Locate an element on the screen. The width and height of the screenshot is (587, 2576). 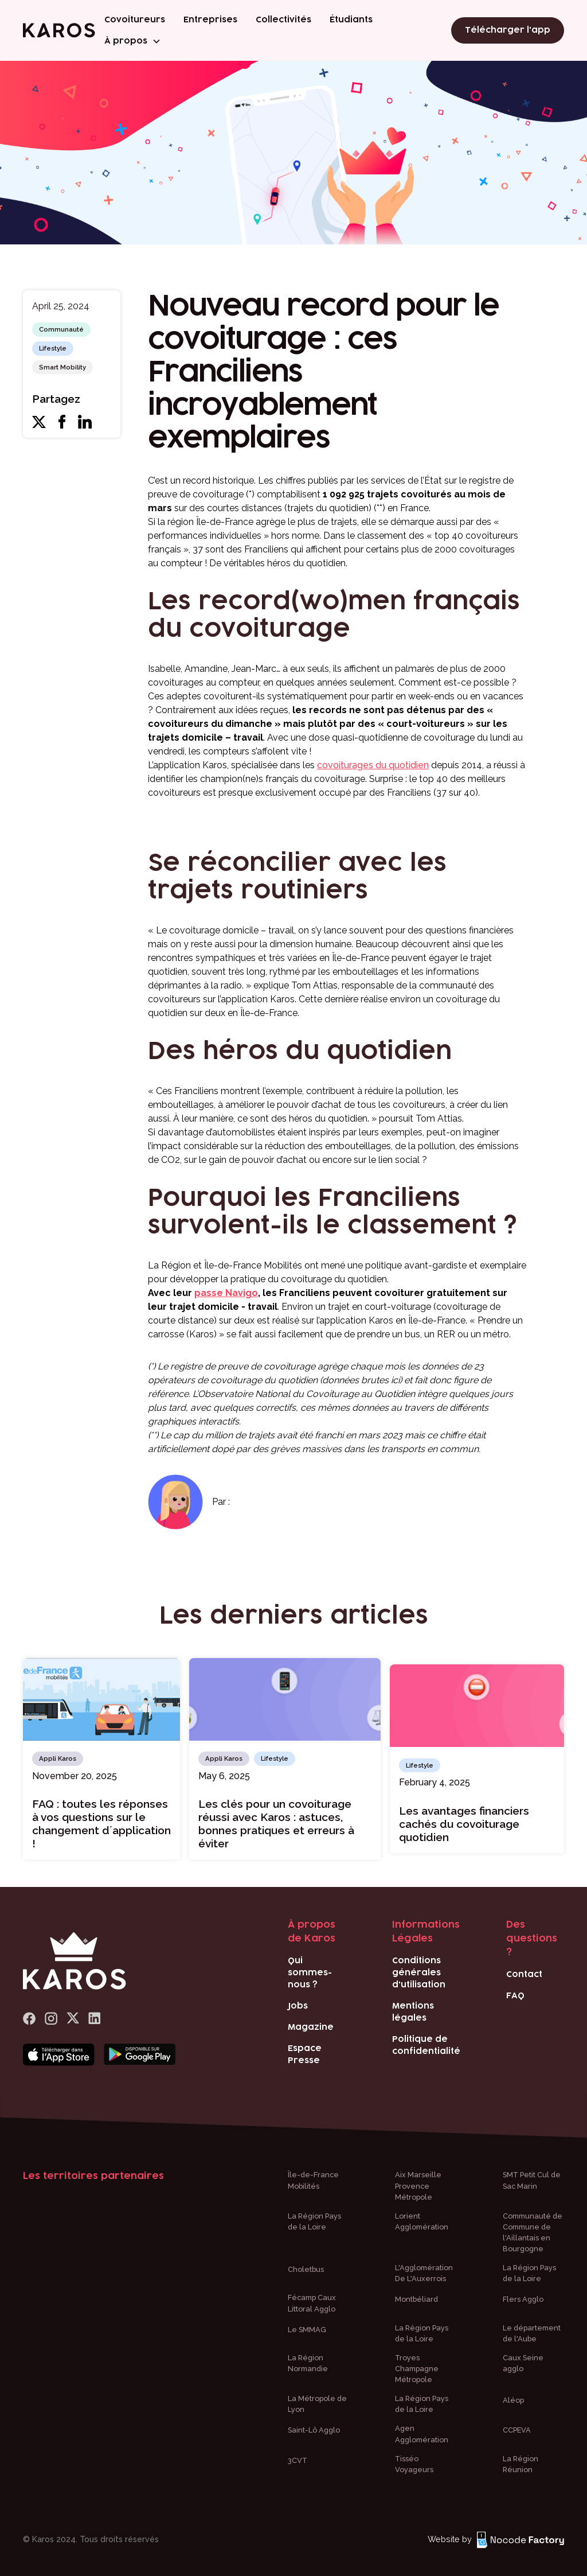
[Bouton téléchargement play store] is located at coordinates (139, 2055).